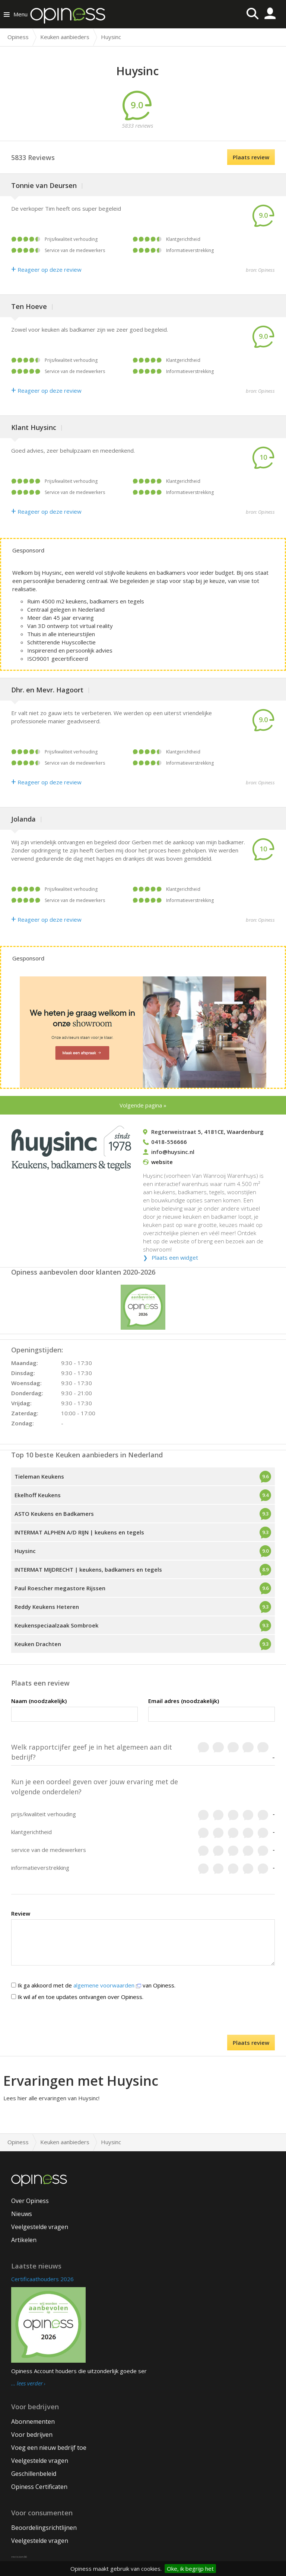  What do you see at coordinates (88, 1569) in the screenshot?
I see `INTERMAT MIJDRECHT | keukens, badkamers en tegels` at bounding box center [88, 1569].